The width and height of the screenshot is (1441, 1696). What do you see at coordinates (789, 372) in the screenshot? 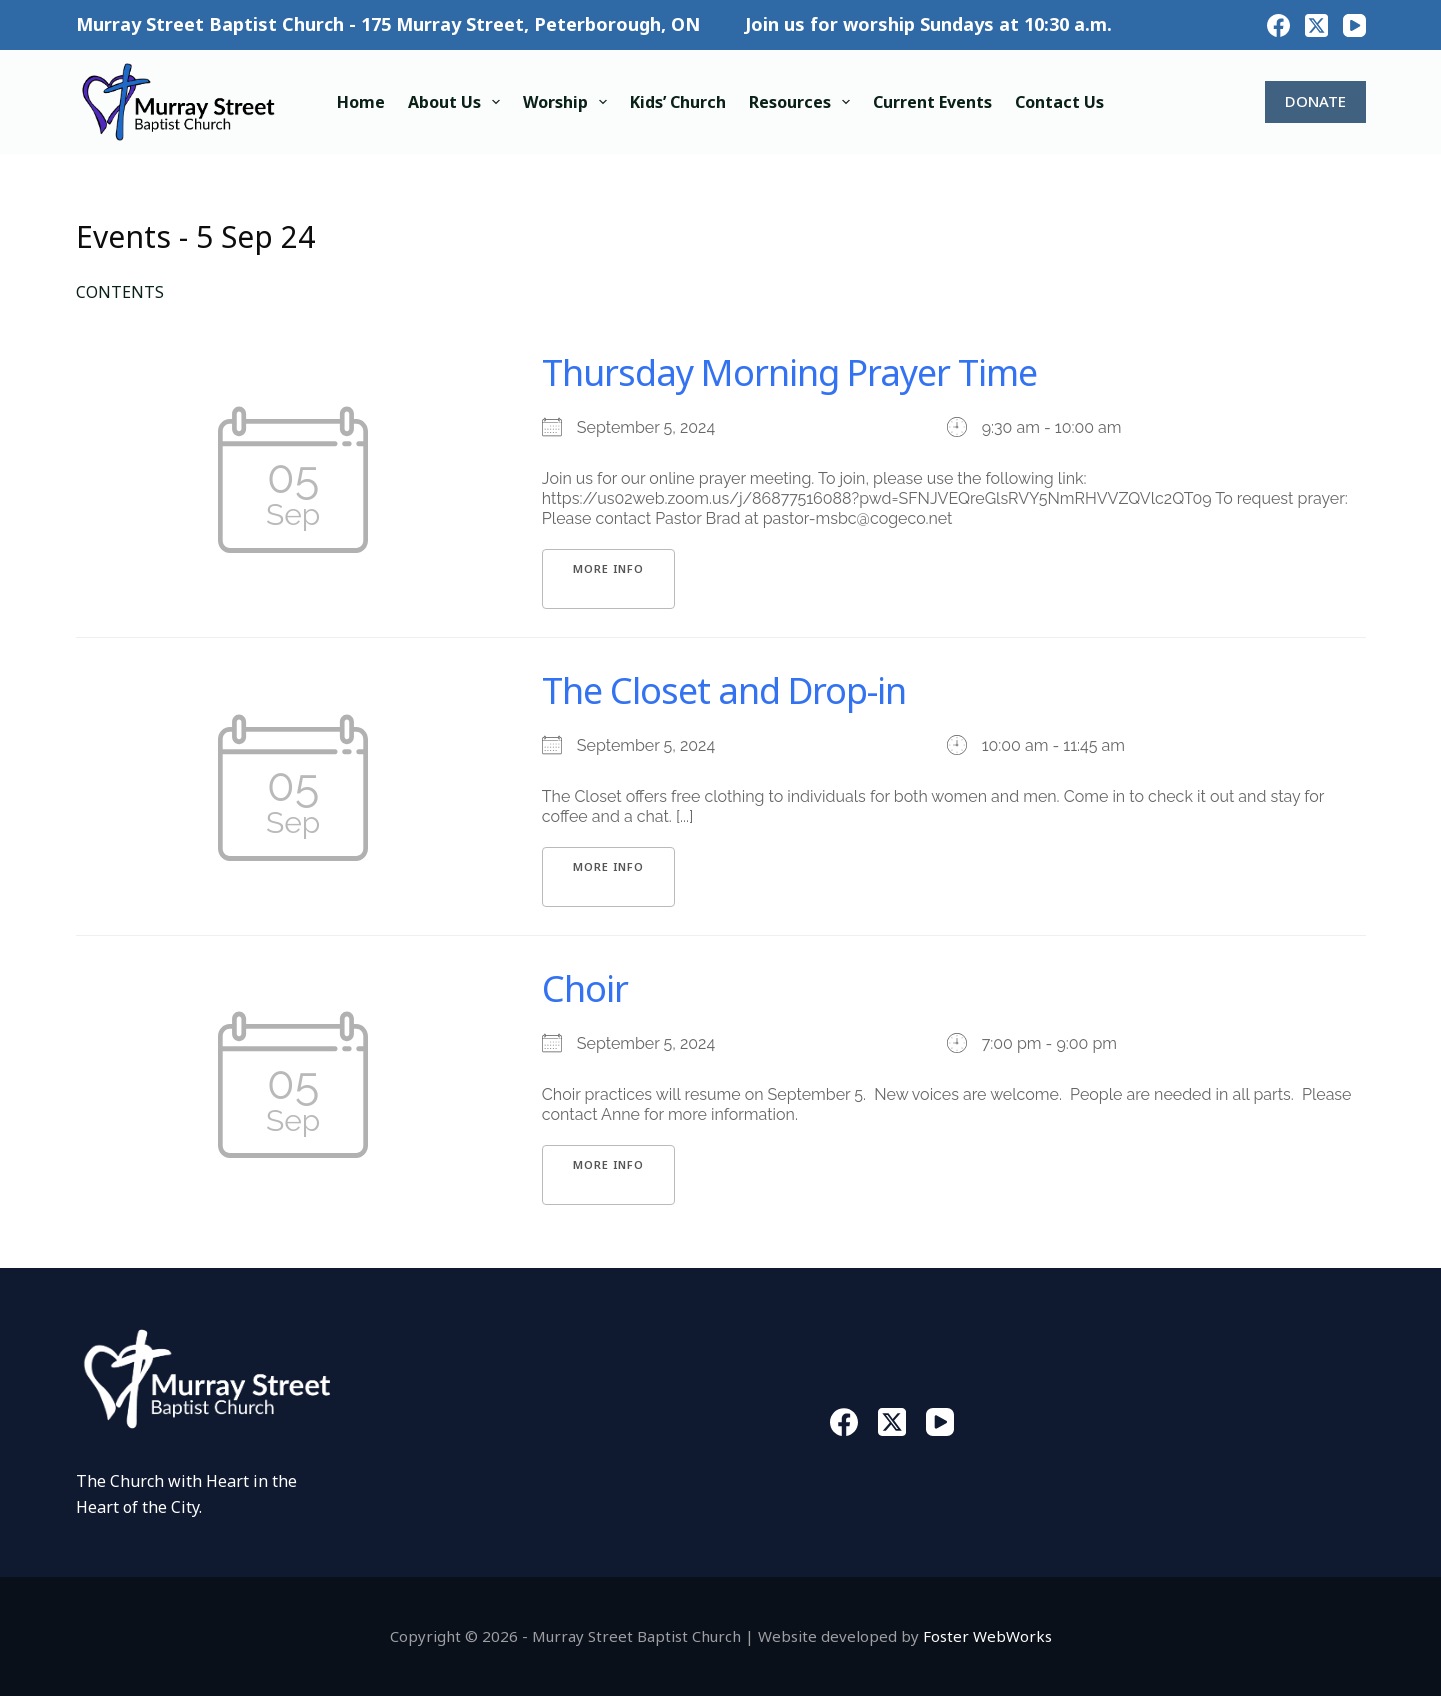
I see `Thursday Morning Prayer Time` at bounding box center [789, 372].